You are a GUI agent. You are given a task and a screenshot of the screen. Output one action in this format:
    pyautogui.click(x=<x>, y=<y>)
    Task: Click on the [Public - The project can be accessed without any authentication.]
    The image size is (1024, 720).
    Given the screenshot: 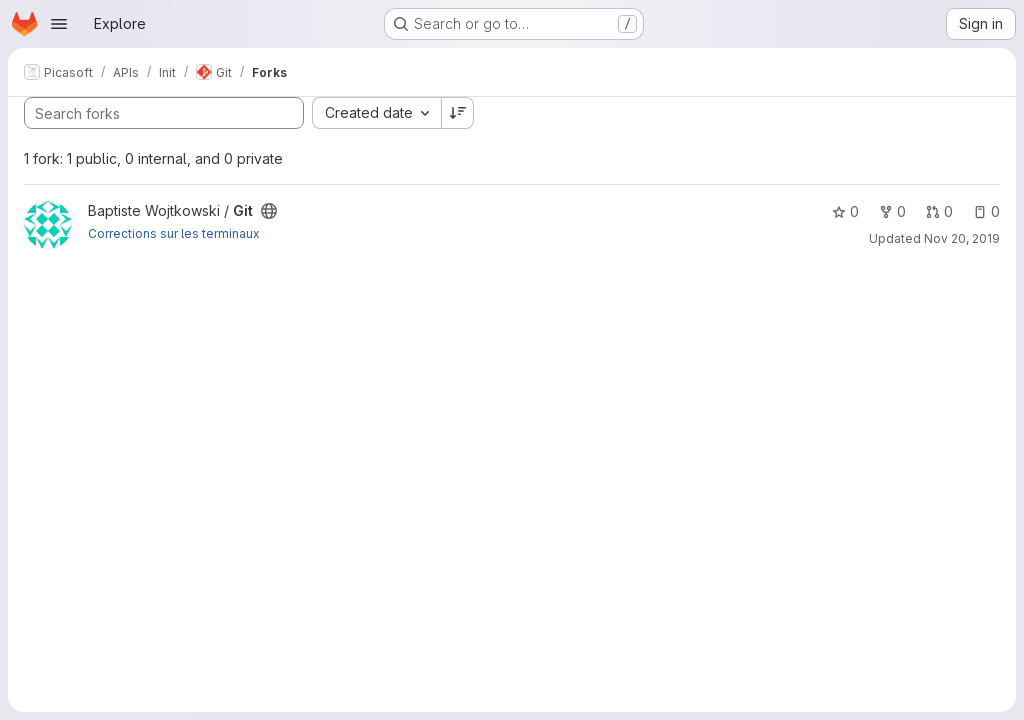 What is the action you would take?
    pyautogui.click(x=269, y=211)
    